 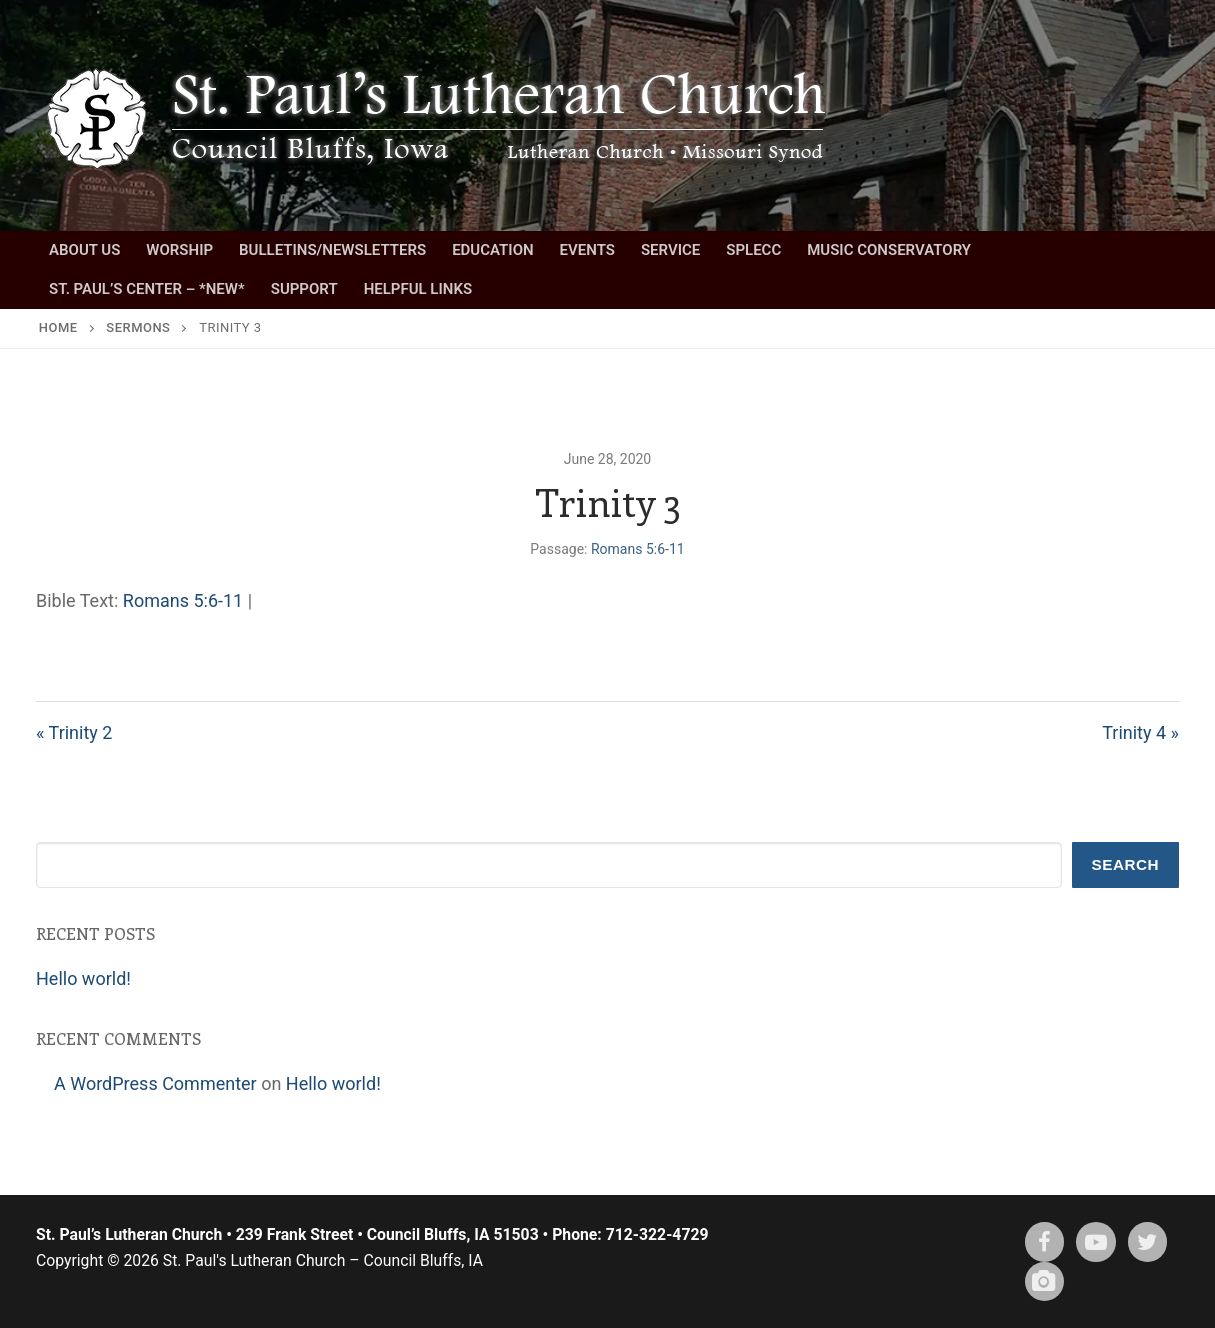 I want to click on Hello world!, so click(x=83, y=978).